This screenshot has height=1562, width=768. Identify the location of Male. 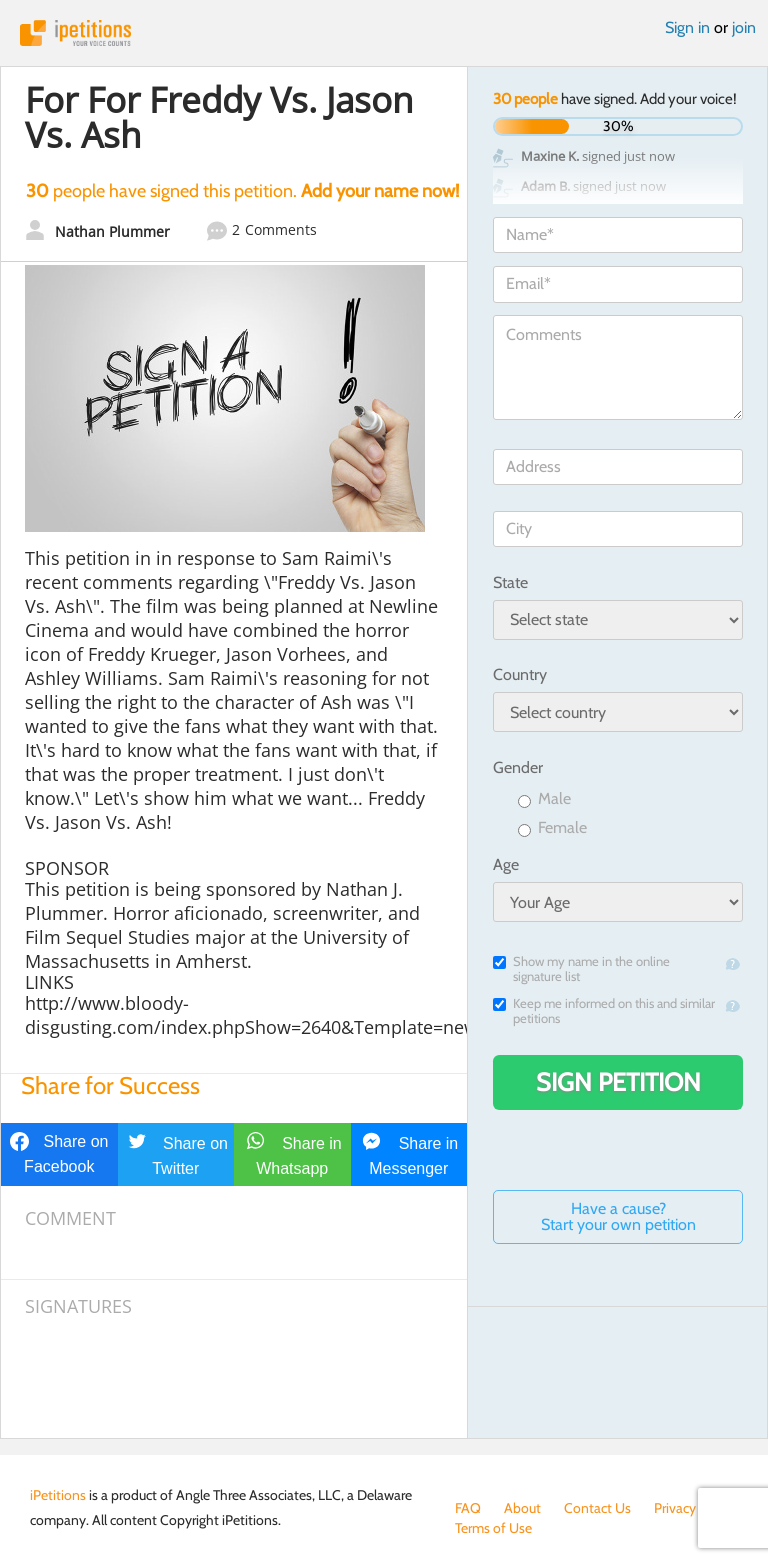
(544, 799).